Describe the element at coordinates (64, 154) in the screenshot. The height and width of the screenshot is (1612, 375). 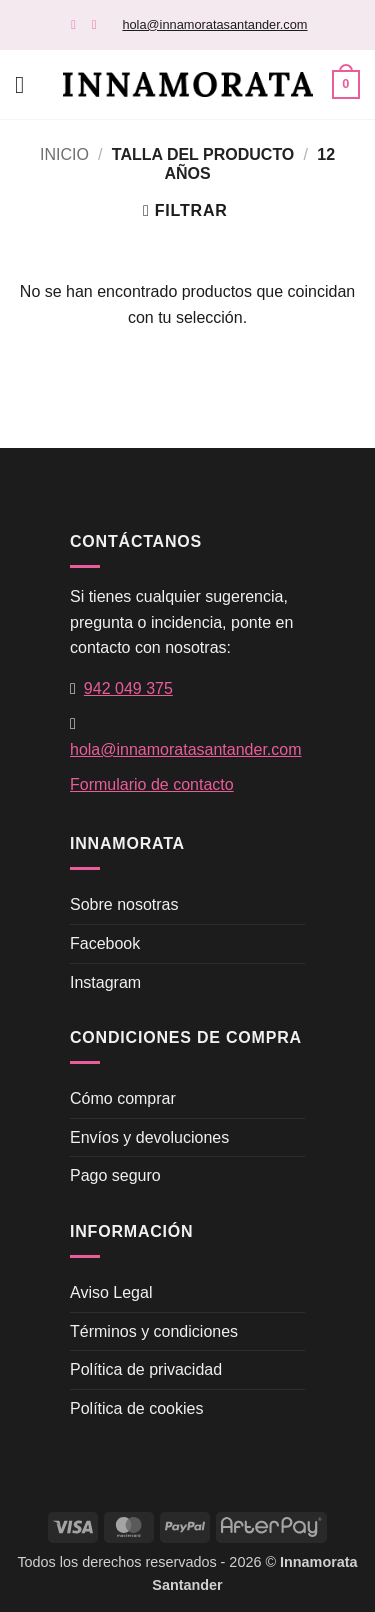
I see `Inicio` at that location.